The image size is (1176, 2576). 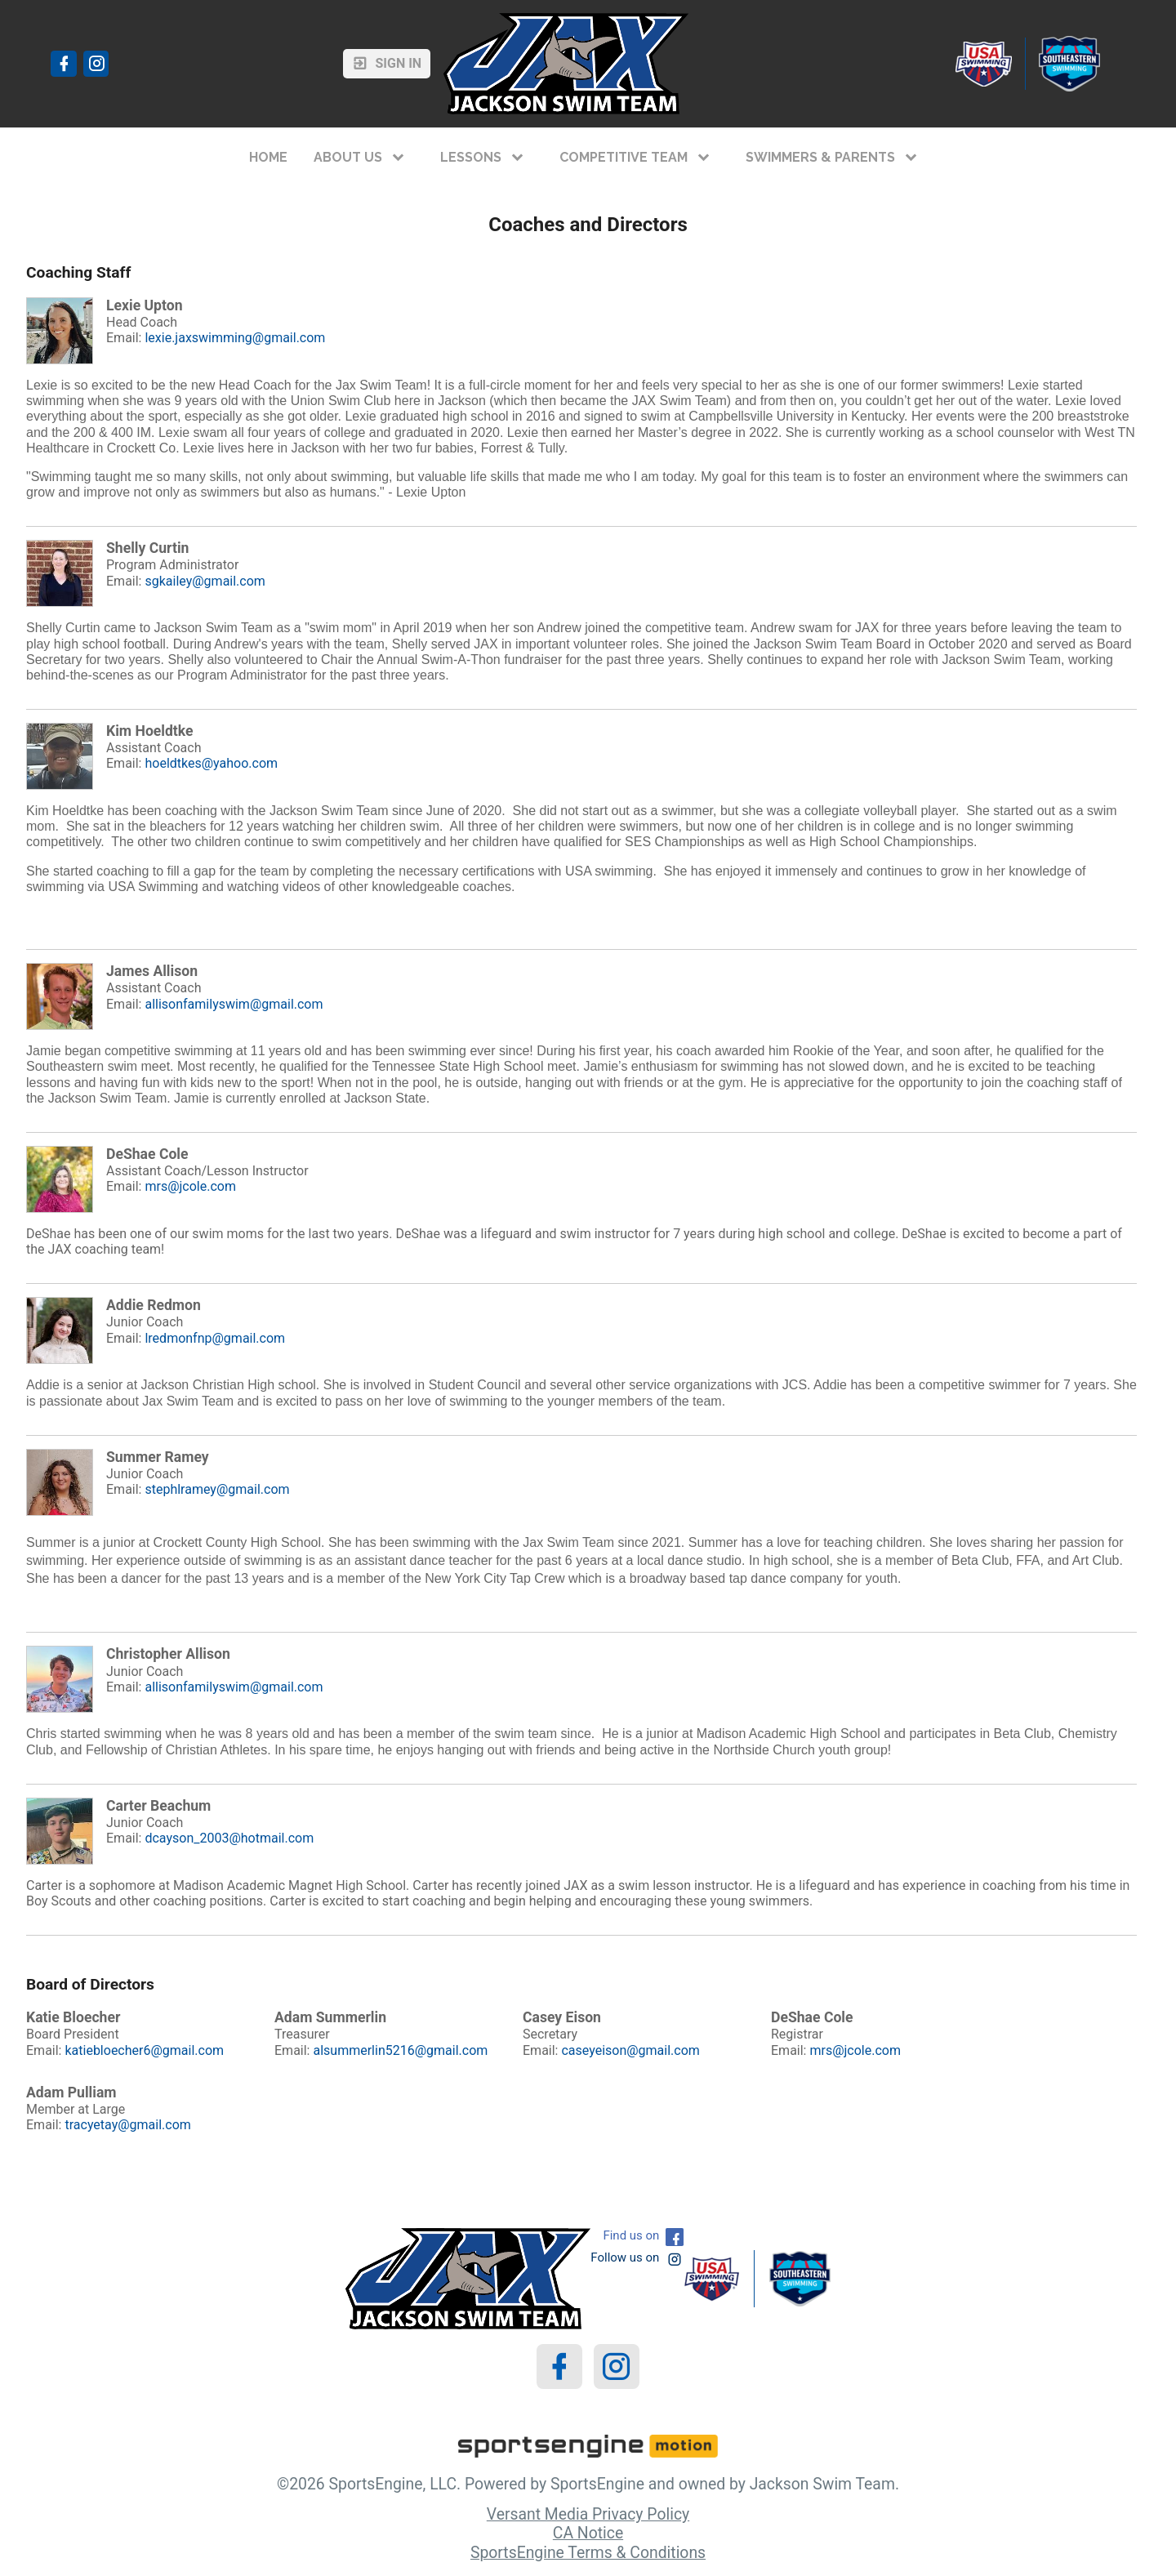 What do you see at coordinates (588, 2552) in the screenshot?
I see `SportsEngine Terms & Conditions` at bounding box center [588, 2552].